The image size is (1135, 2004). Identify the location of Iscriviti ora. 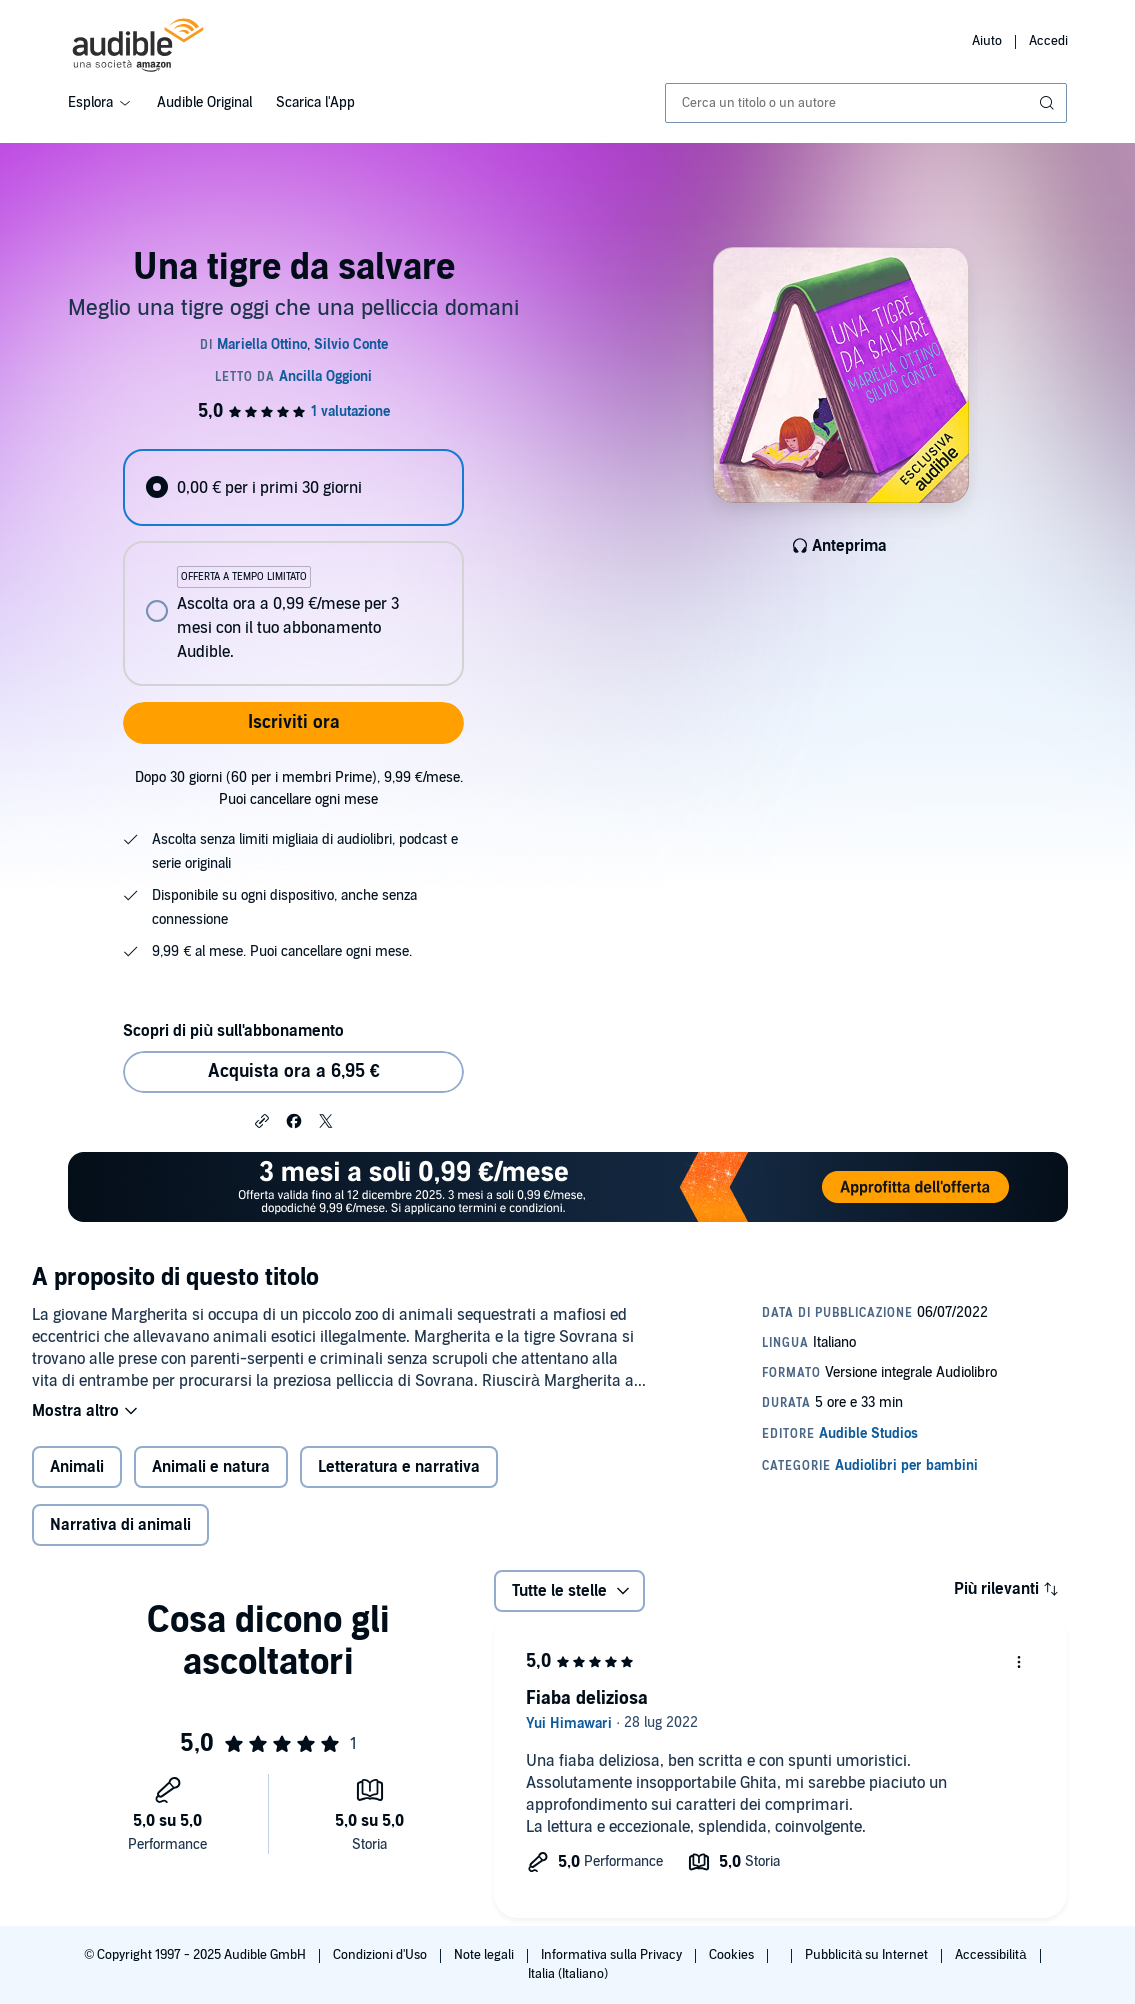
(294, 722).